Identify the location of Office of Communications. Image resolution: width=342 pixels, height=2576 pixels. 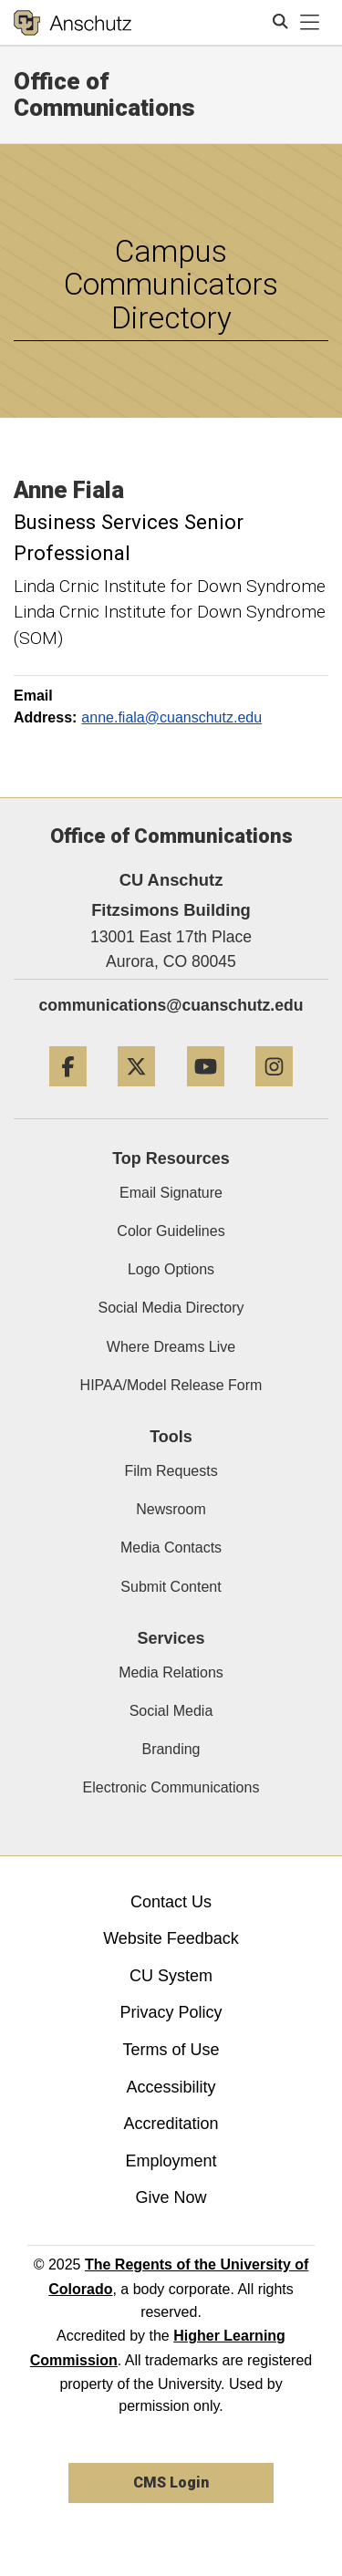
(104, 94).